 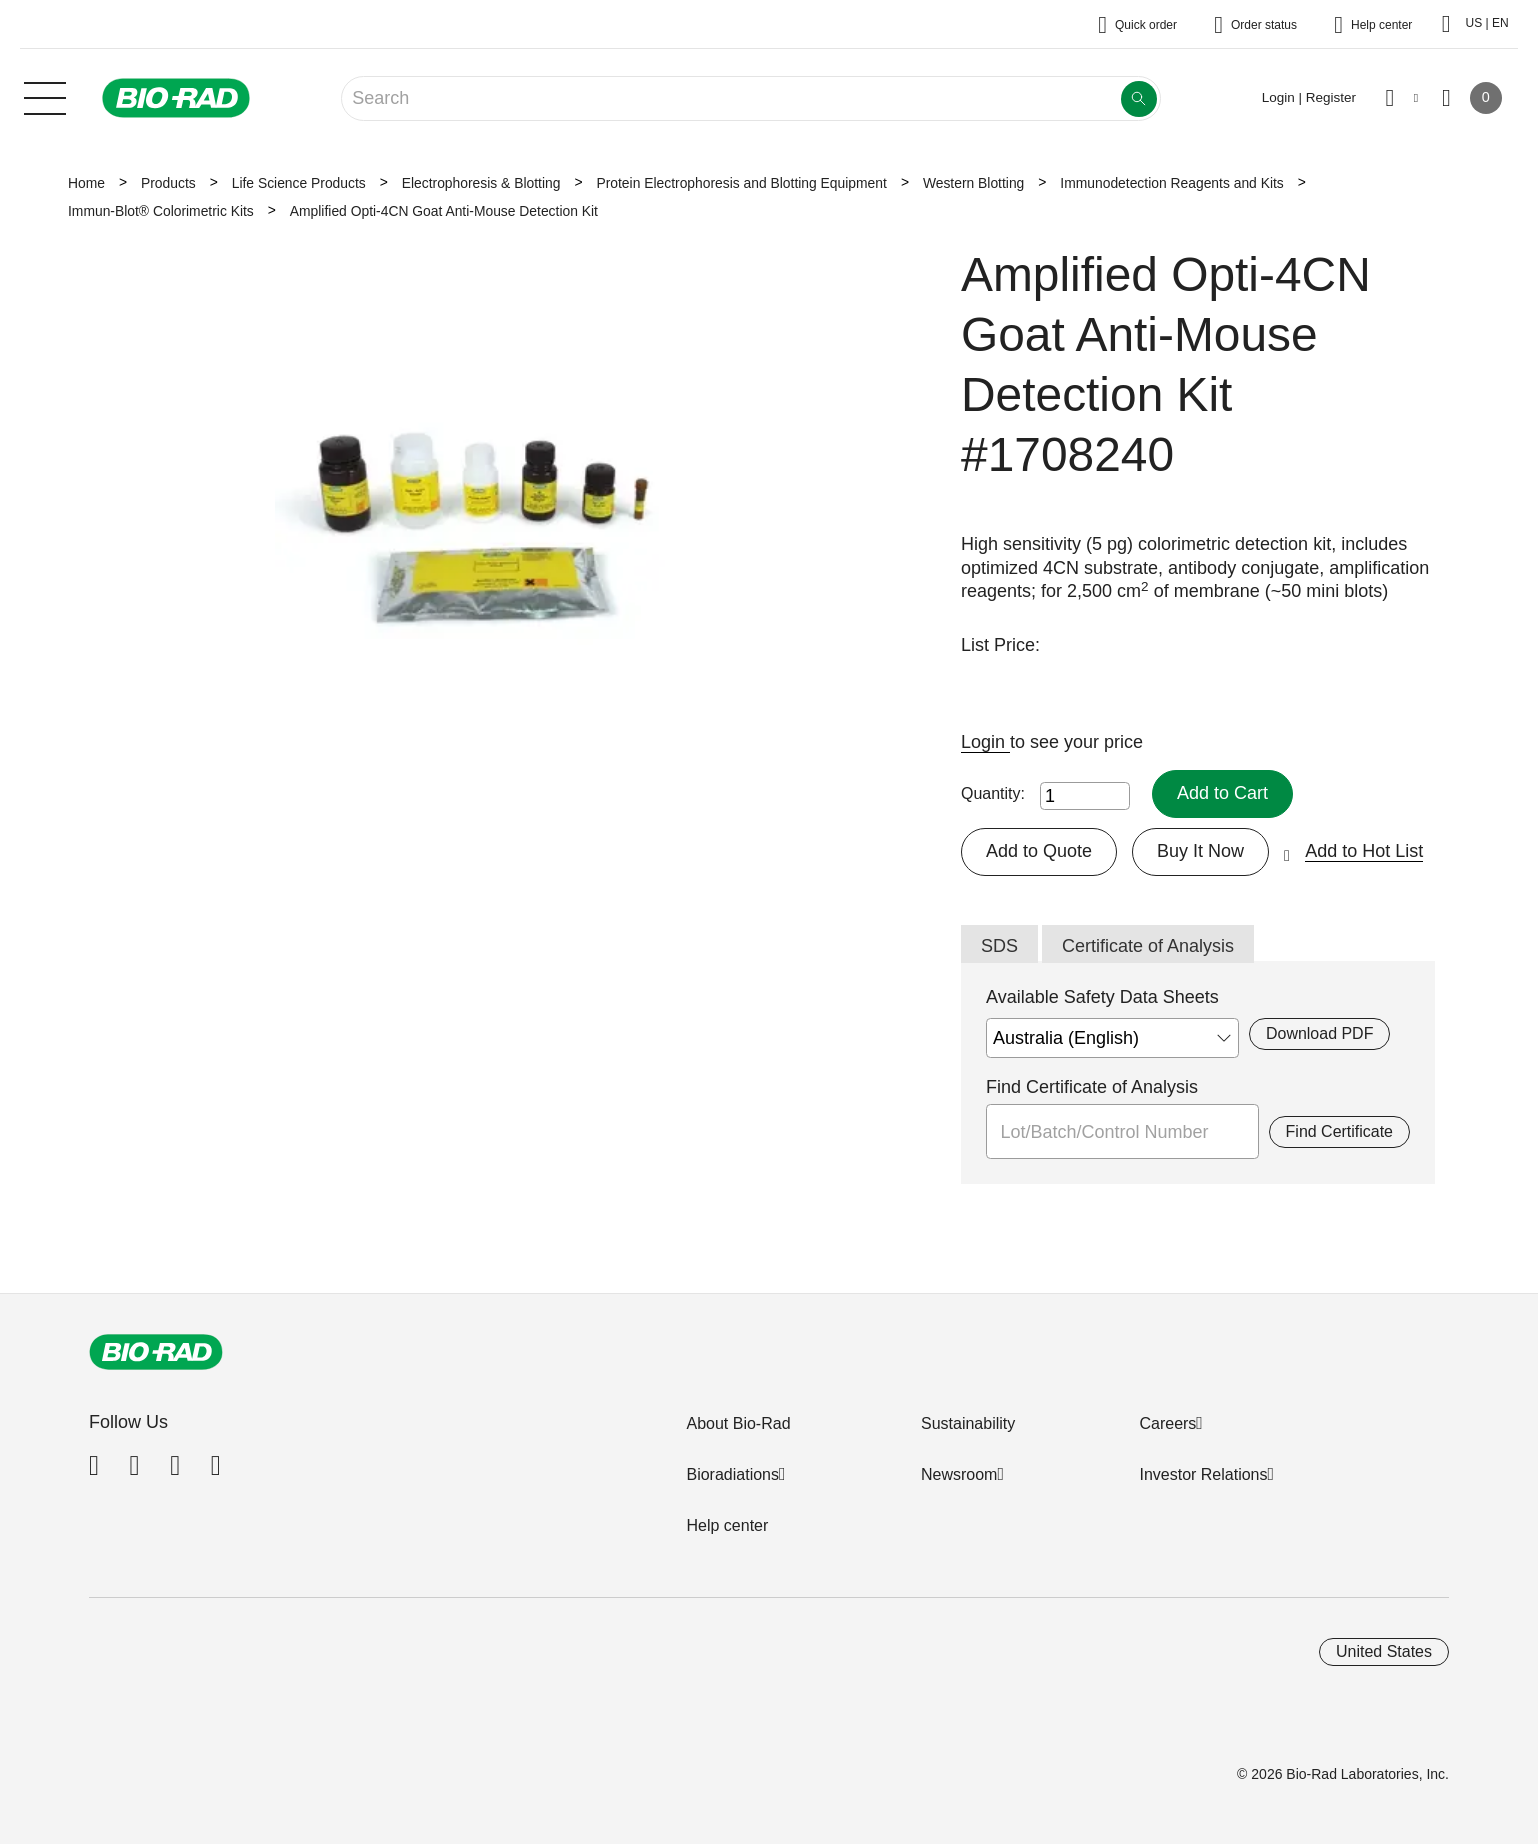 I want to click on Newsroom, so click(x=959, y=1474).